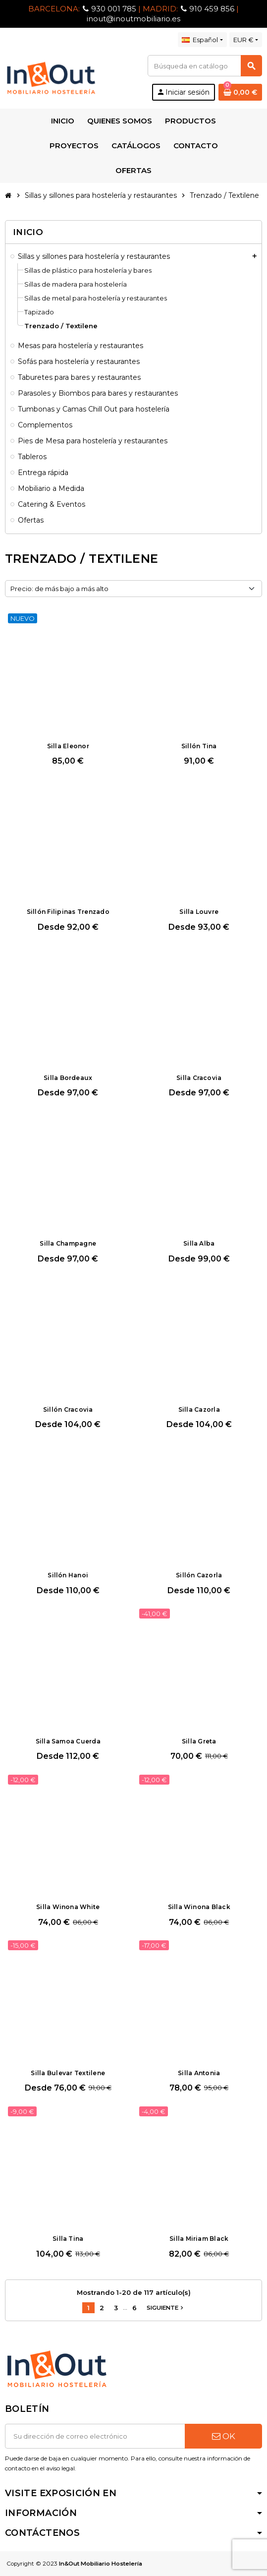 The height and width of the screenshot is (2576, 267). What do you see at coordinates (223, 2436) in the screenshot?
I see `OK` at bounding box center [223, 2436].